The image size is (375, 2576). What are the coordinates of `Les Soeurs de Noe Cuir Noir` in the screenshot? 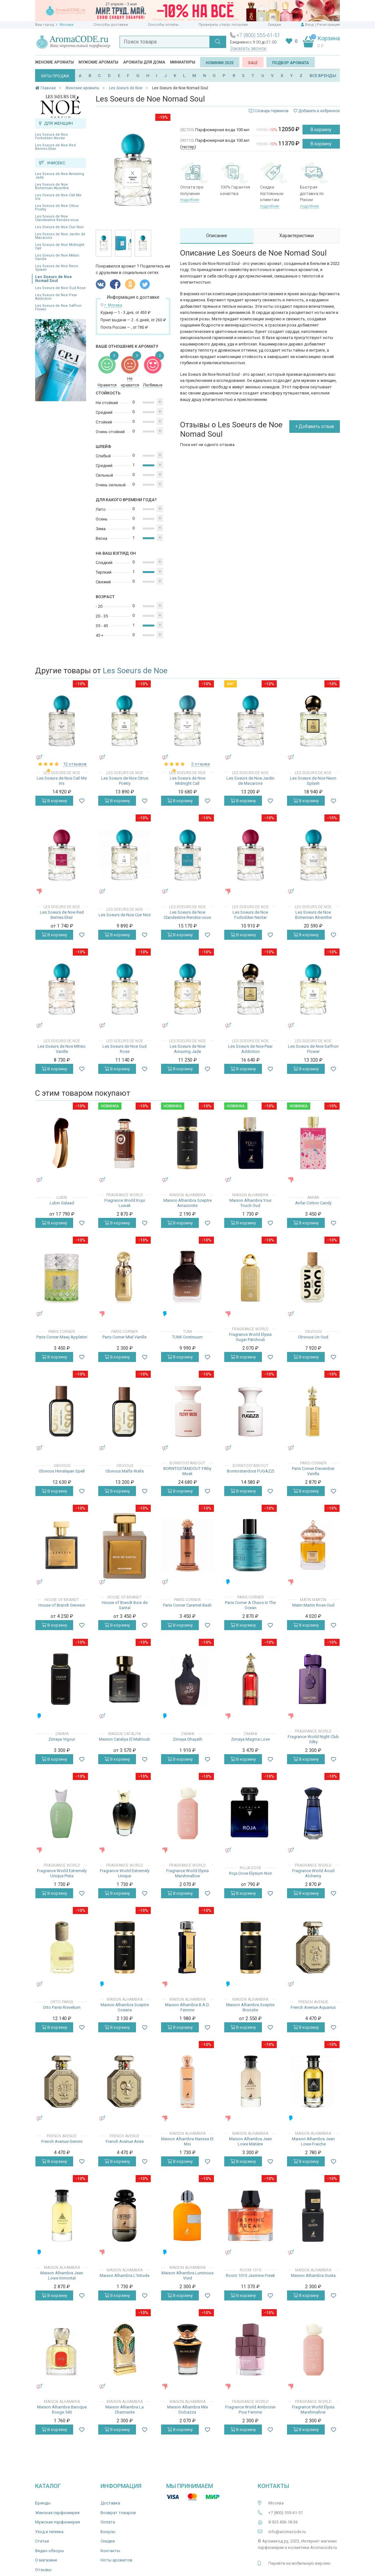 It's located at (59, 227).